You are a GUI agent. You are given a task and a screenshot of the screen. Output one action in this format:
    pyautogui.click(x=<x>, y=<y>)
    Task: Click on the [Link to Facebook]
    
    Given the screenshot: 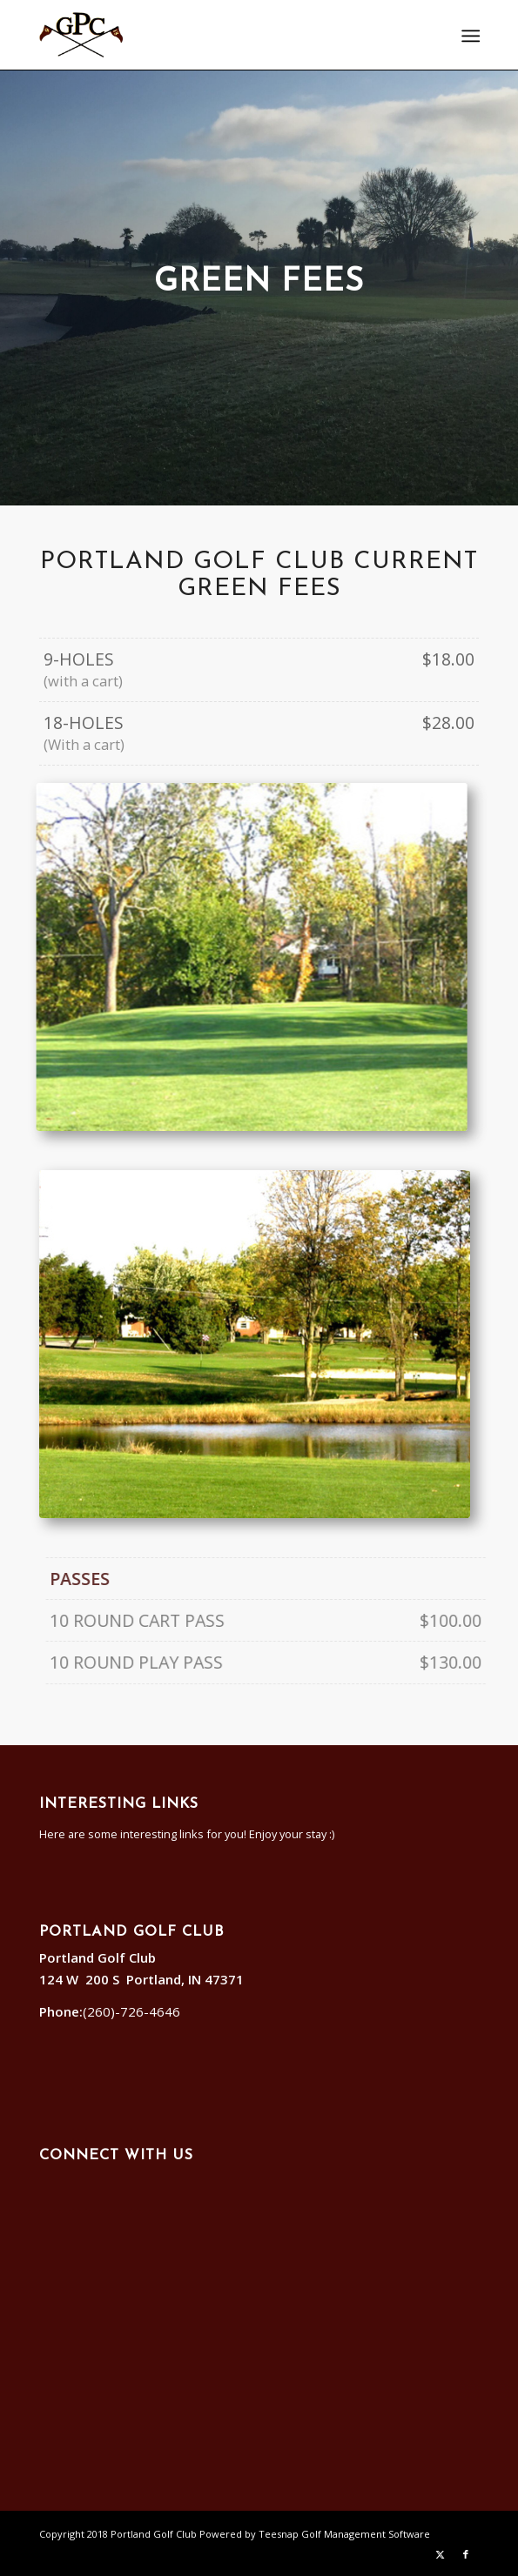 What is the action you would take?
    pyautogui.click(x=466, y=2554)
    